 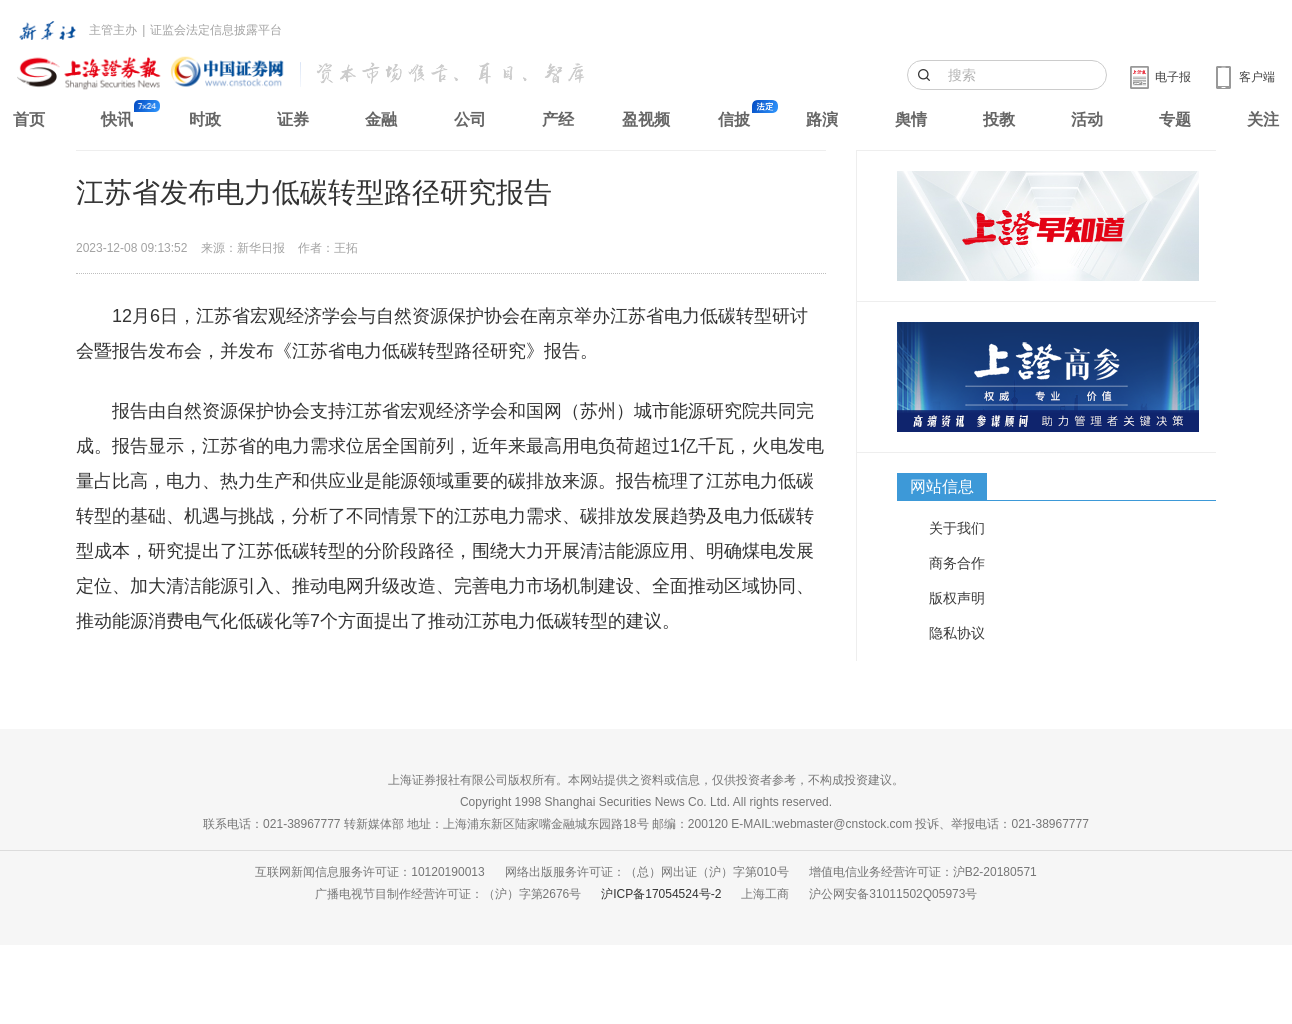 I want to click on 公司, so click(x=470, y=119).